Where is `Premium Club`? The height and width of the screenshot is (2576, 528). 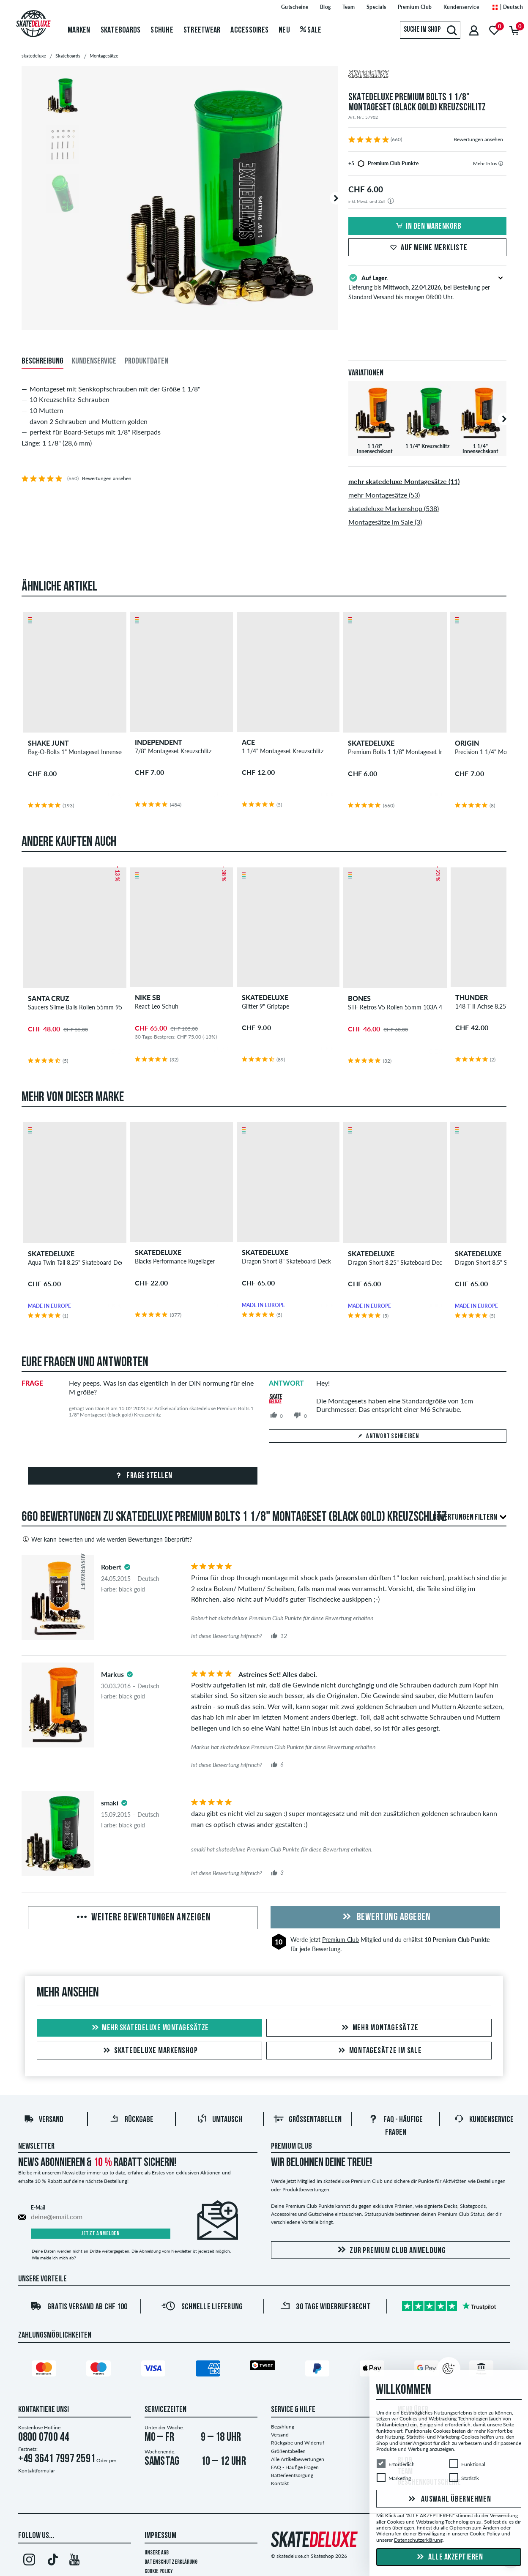 Premium Club is located at coordinates (340, 1939).